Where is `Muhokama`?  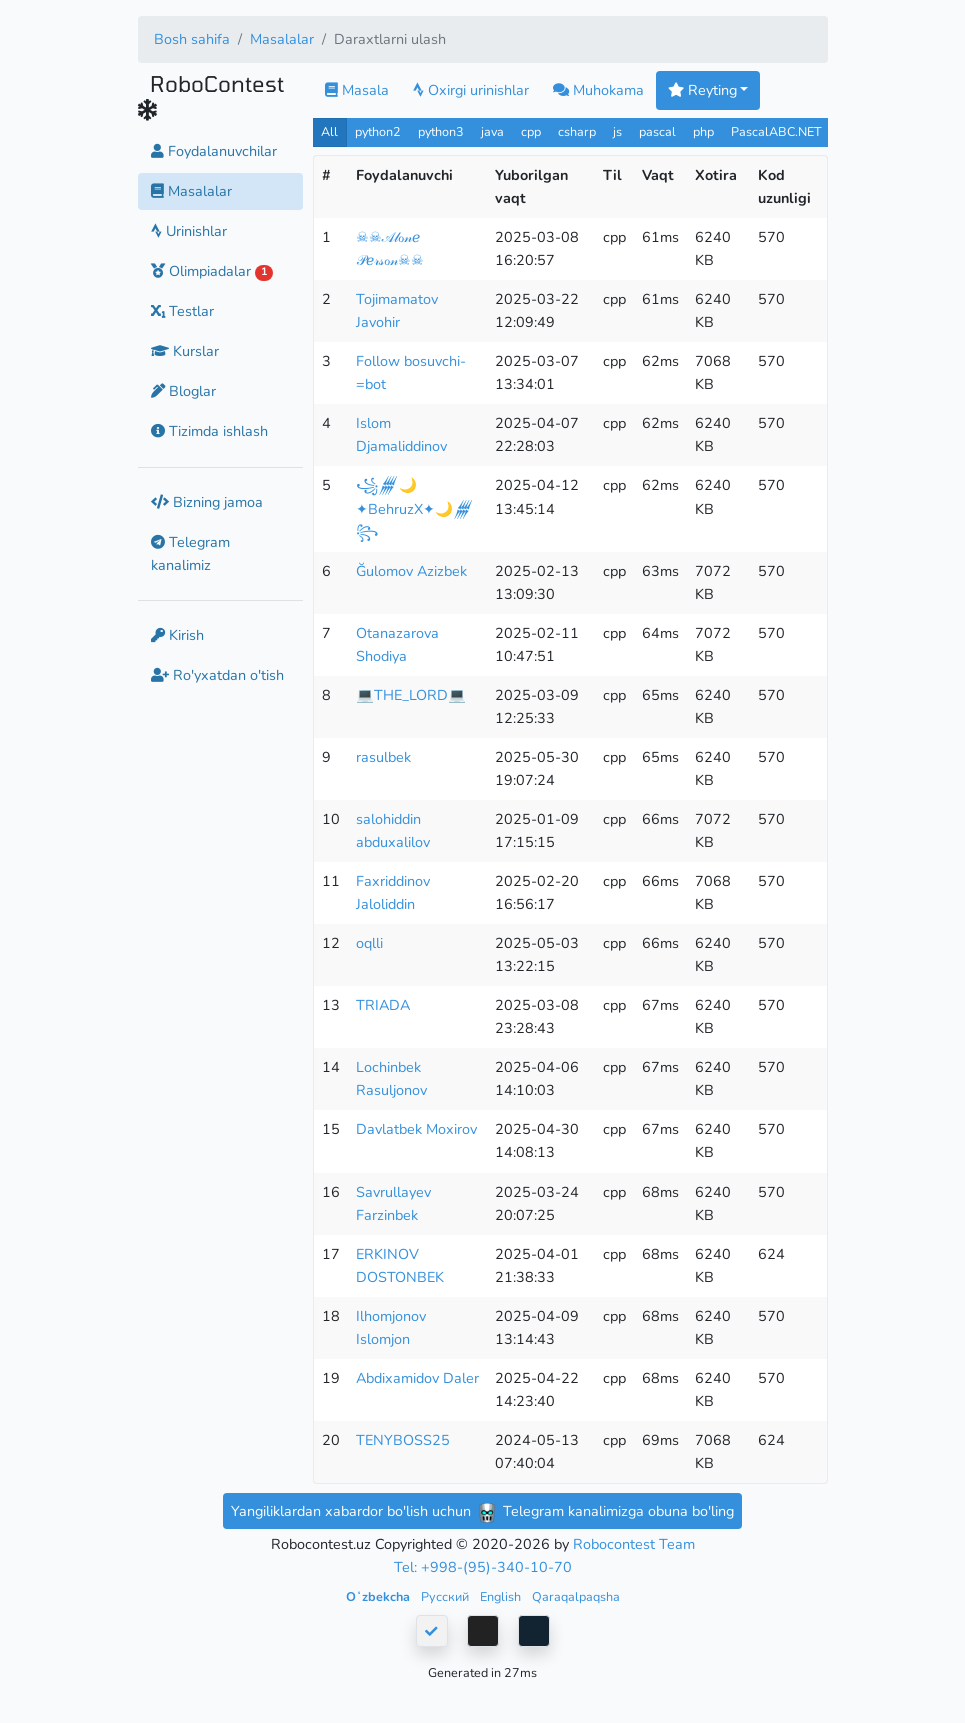
Muhokama is located at coordinates (598, 90).